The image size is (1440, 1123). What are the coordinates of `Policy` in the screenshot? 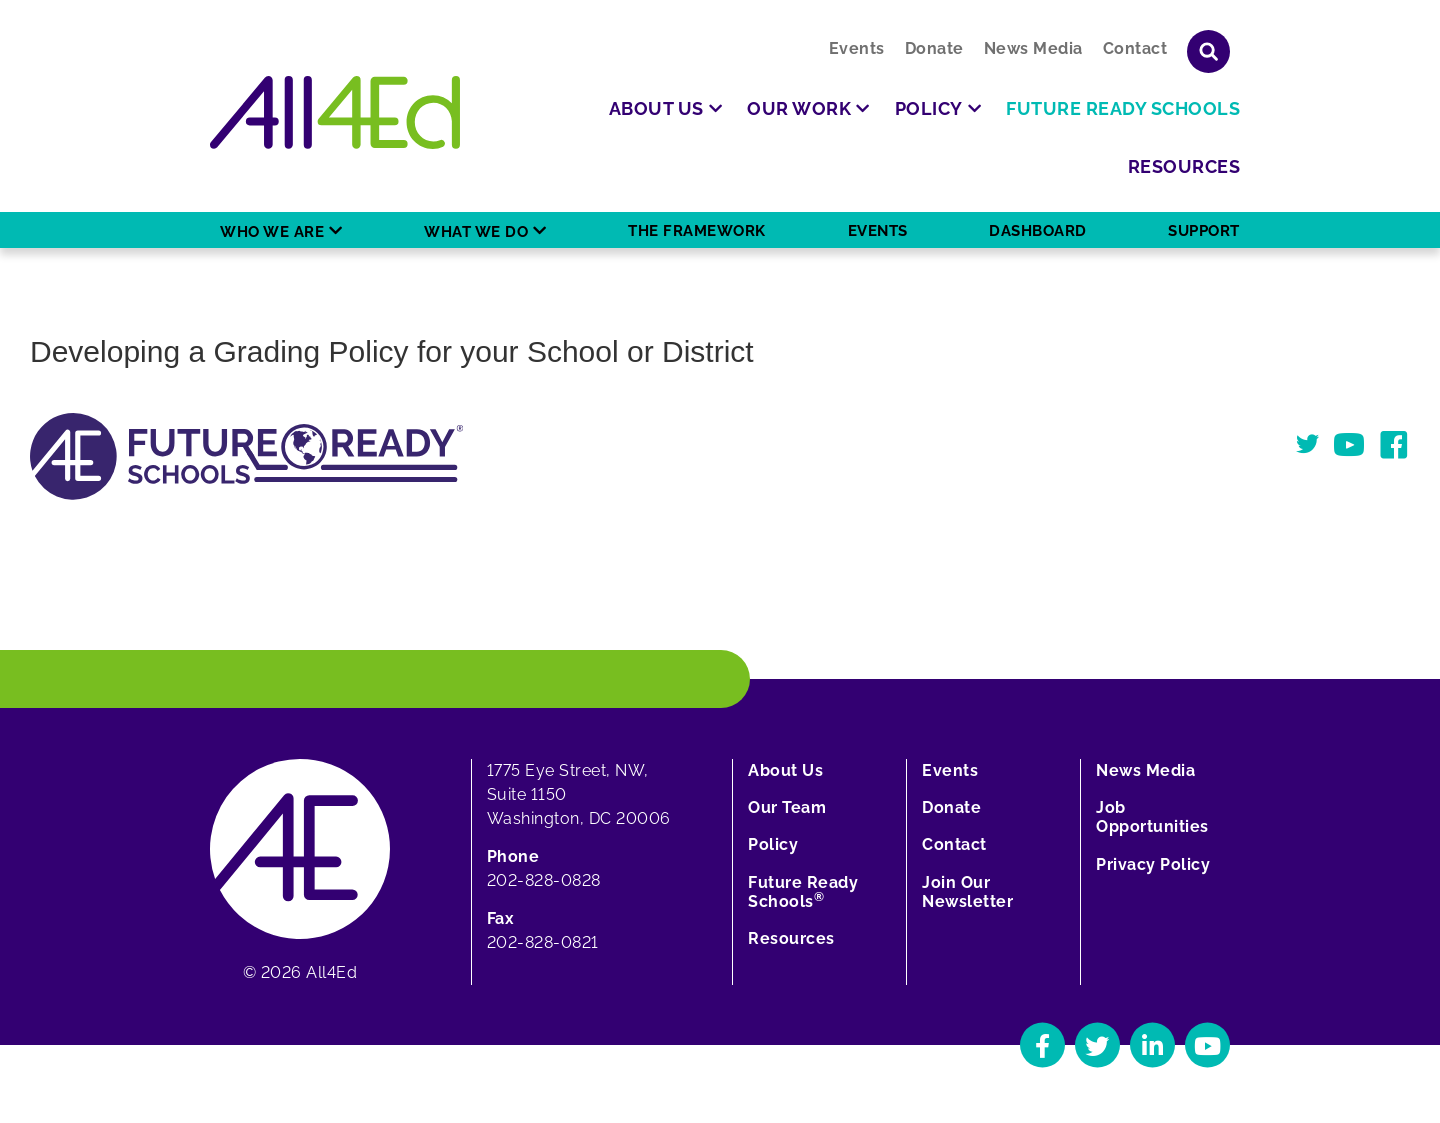 It's located at (773, 844).